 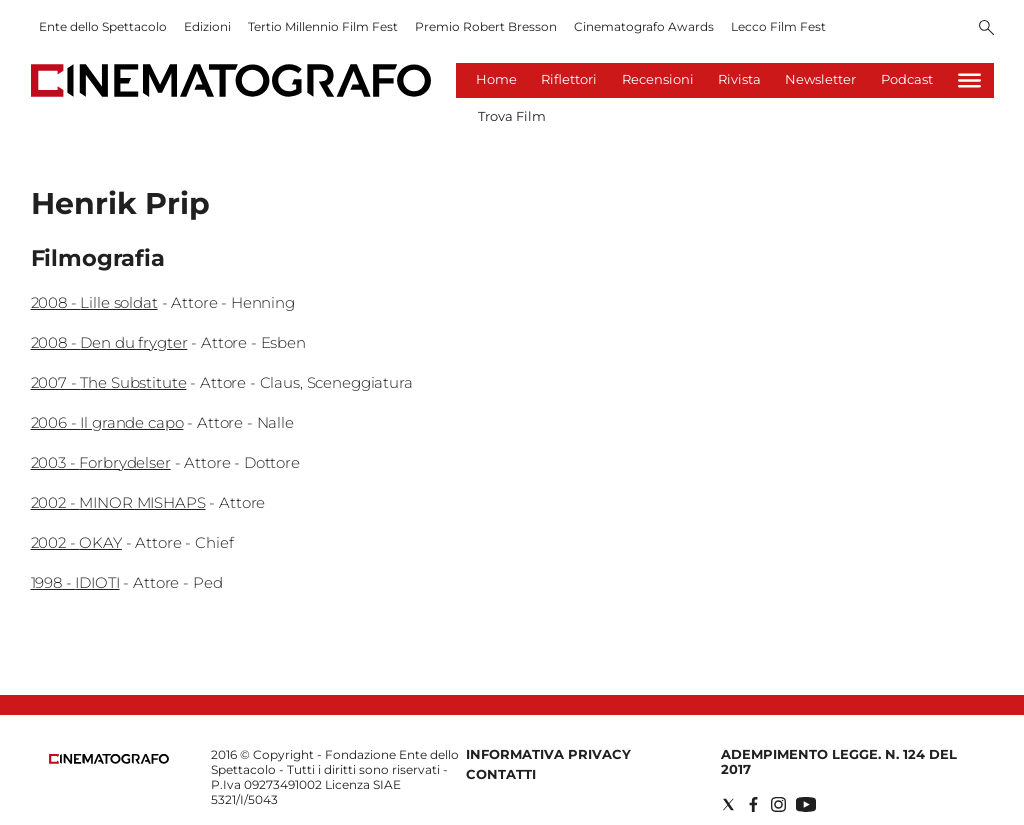 What do you see at coordinates (103, 26) in the screenshot?
I see `Ente dello Spettacolo` at bounding box center [103, 26].